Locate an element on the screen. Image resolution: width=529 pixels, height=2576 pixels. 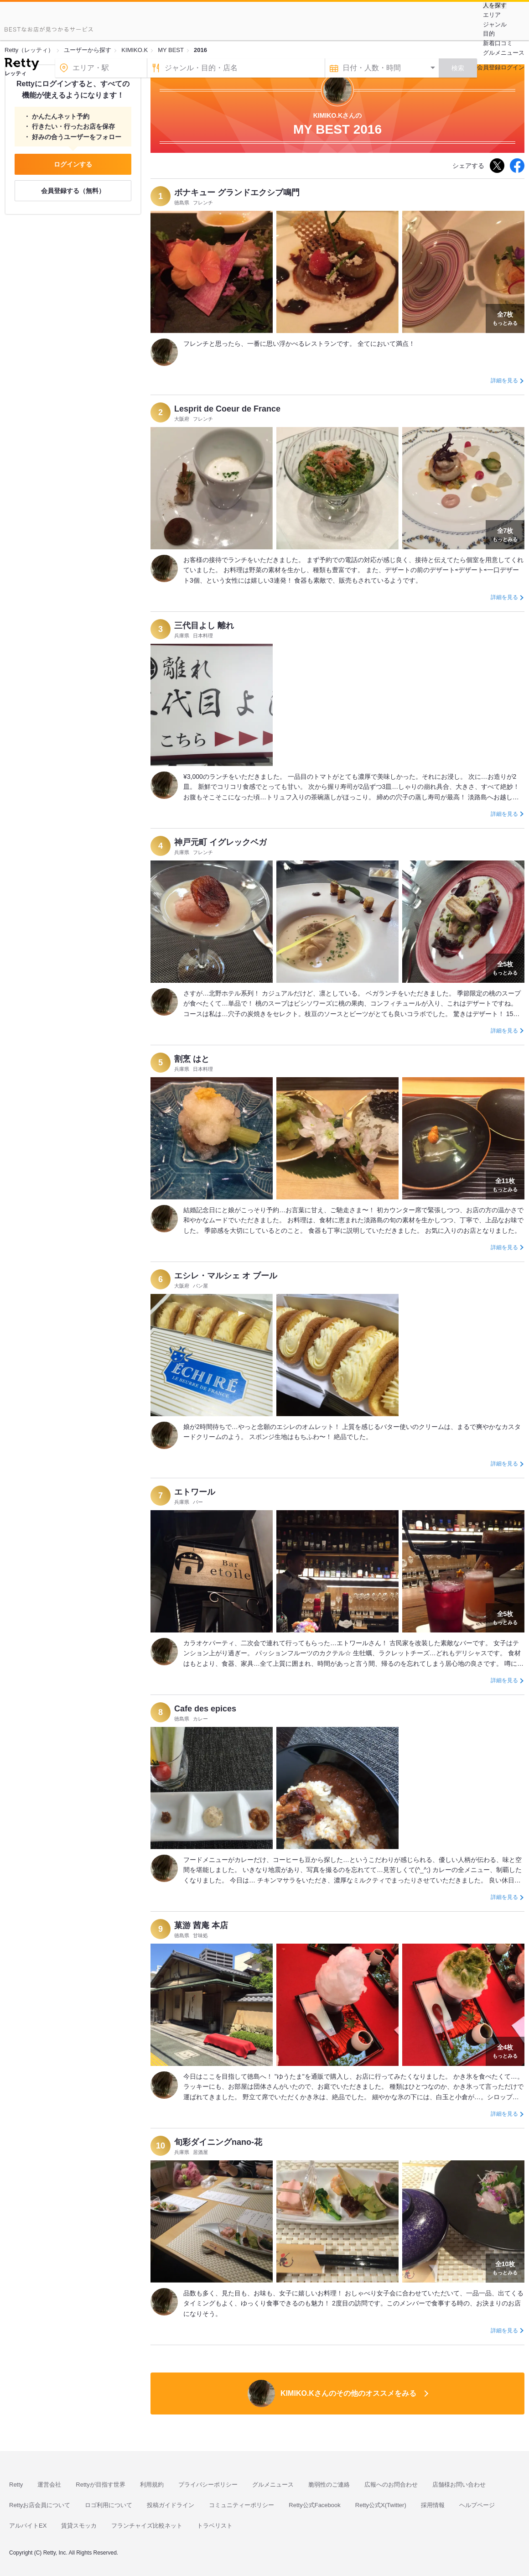
フランチャイズ比較ネット is located at coordinates (146, 2525).